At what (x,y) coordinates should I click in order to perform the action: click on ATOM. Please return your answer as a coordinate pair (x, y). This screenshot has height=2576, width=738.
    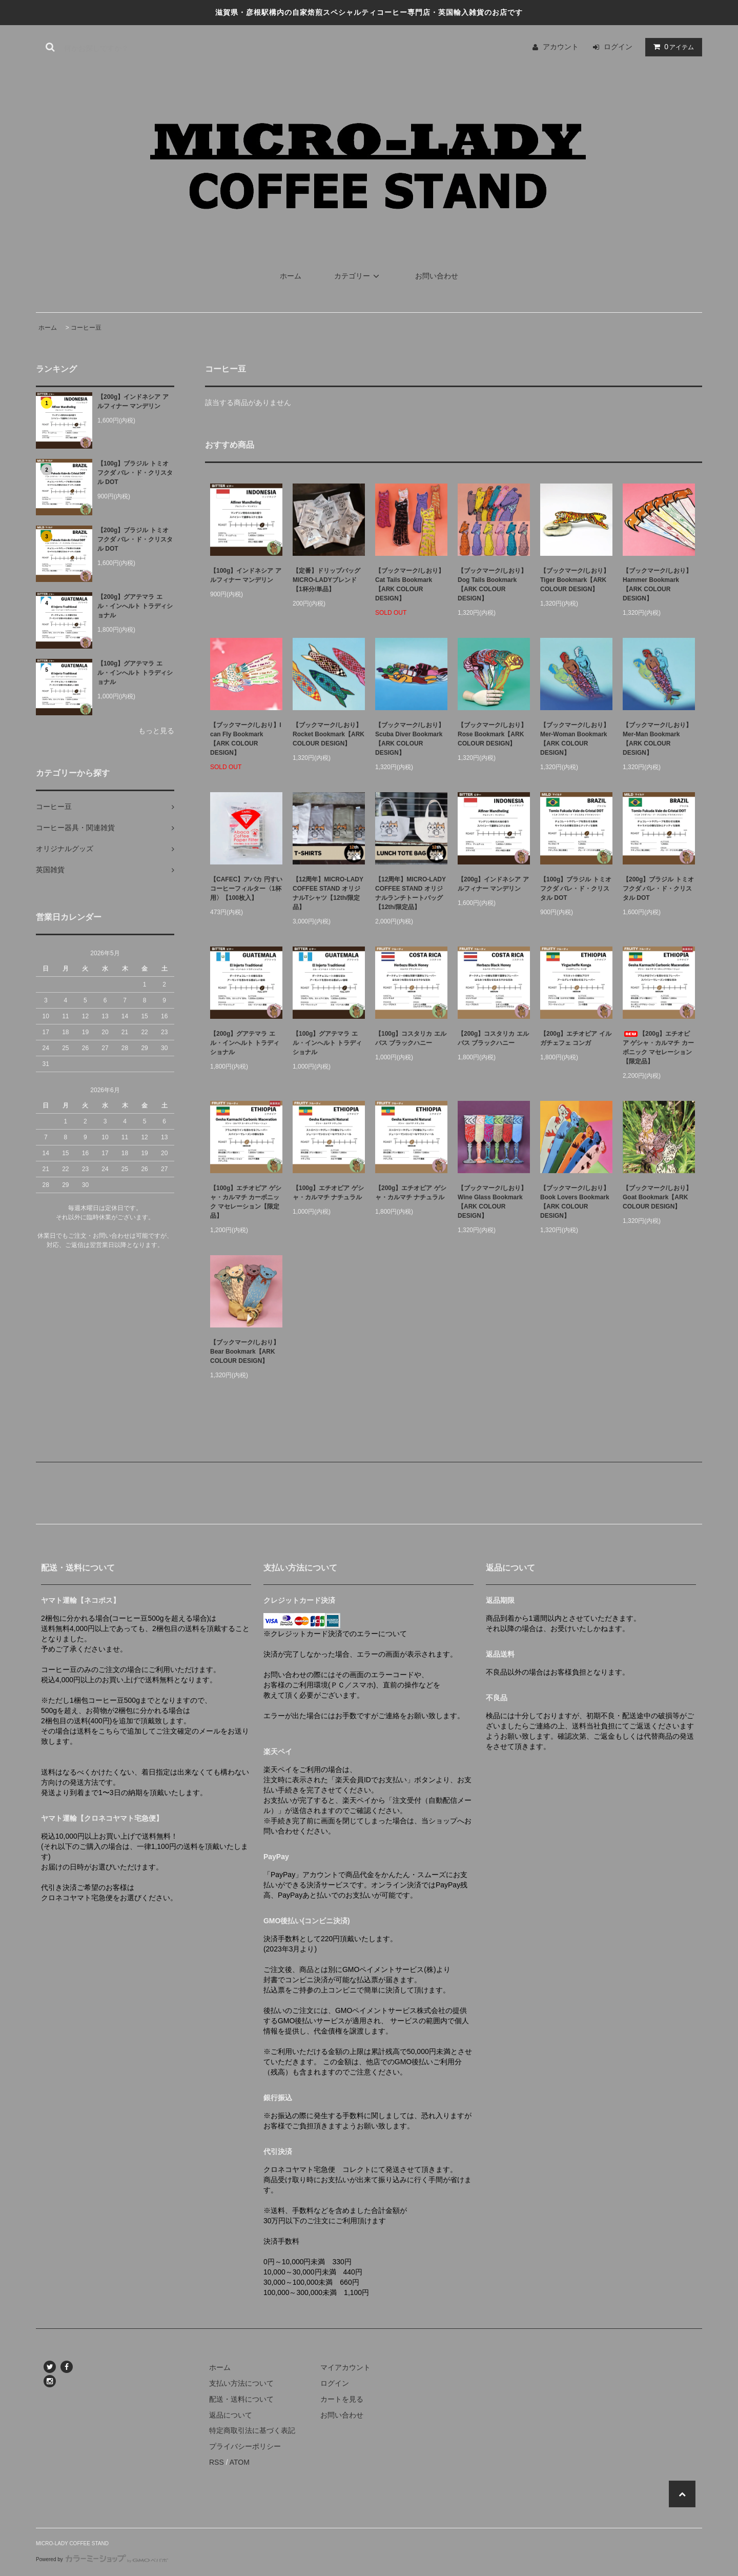
    Looking at the image, I should click on (240, 2462).